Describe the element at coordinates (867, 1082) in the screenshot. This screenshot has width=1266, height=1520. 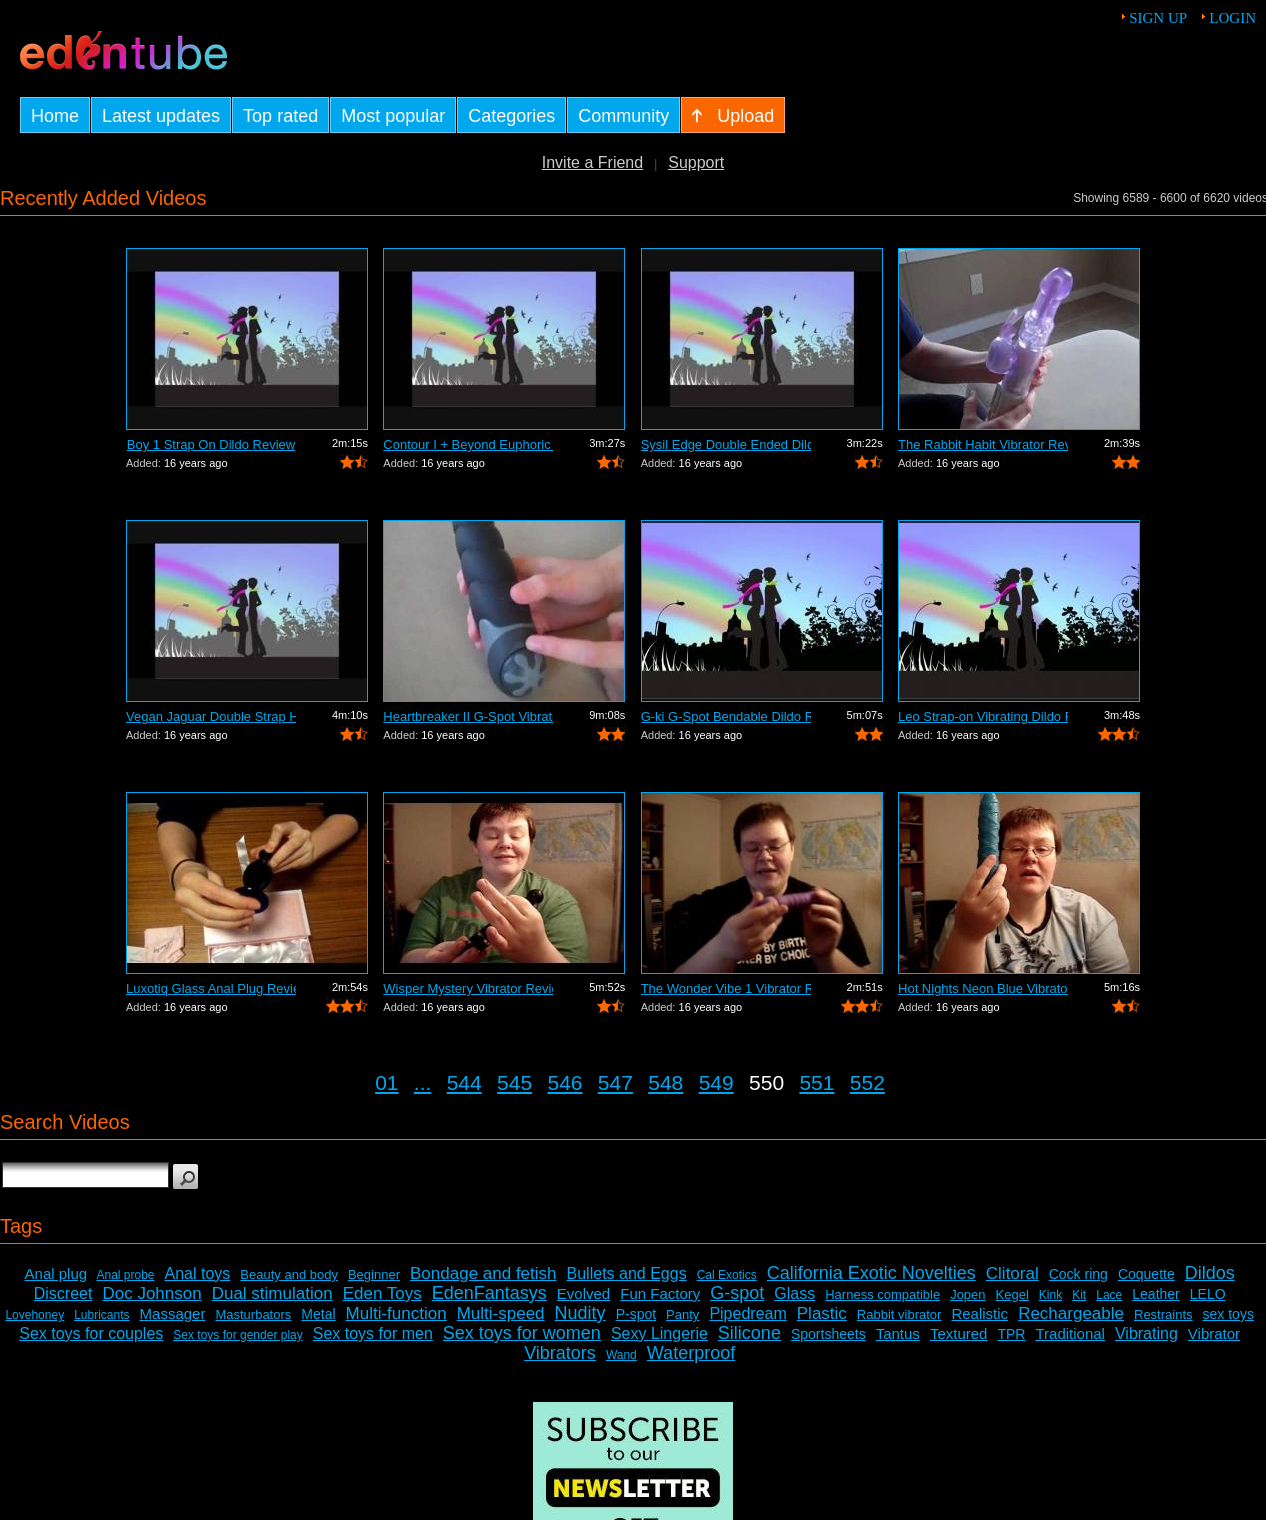
I see `552` at that location.